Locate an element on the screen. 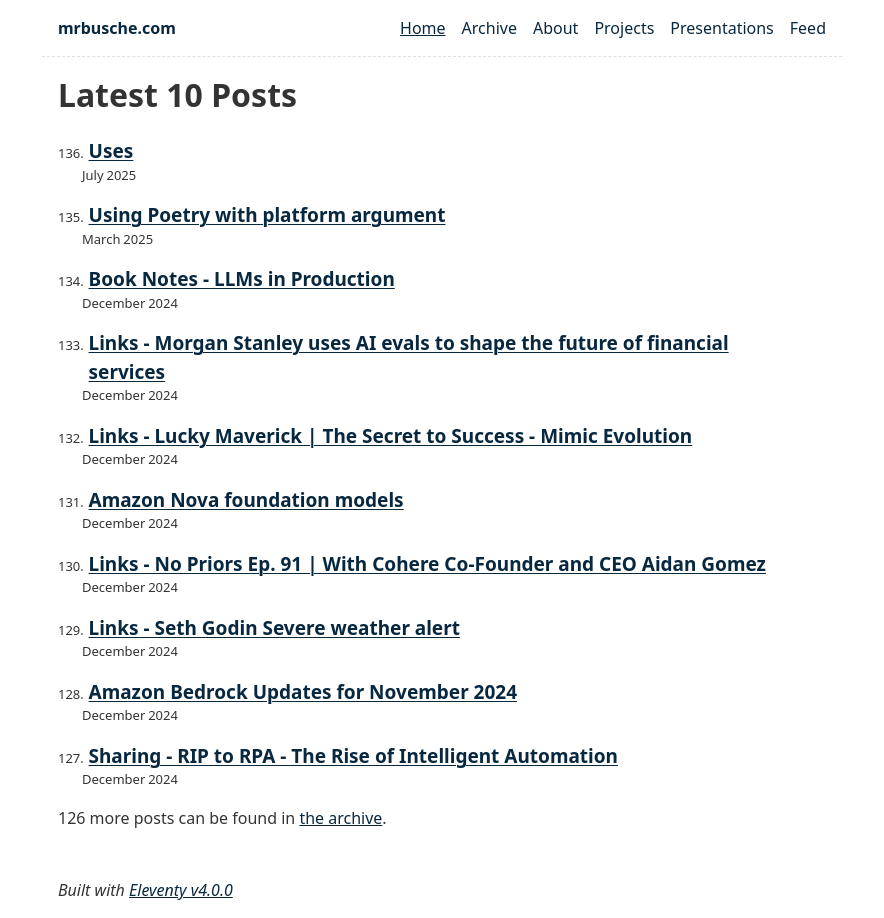 The image size is (884, 918). Presentations is located at coordinates (721, 28).